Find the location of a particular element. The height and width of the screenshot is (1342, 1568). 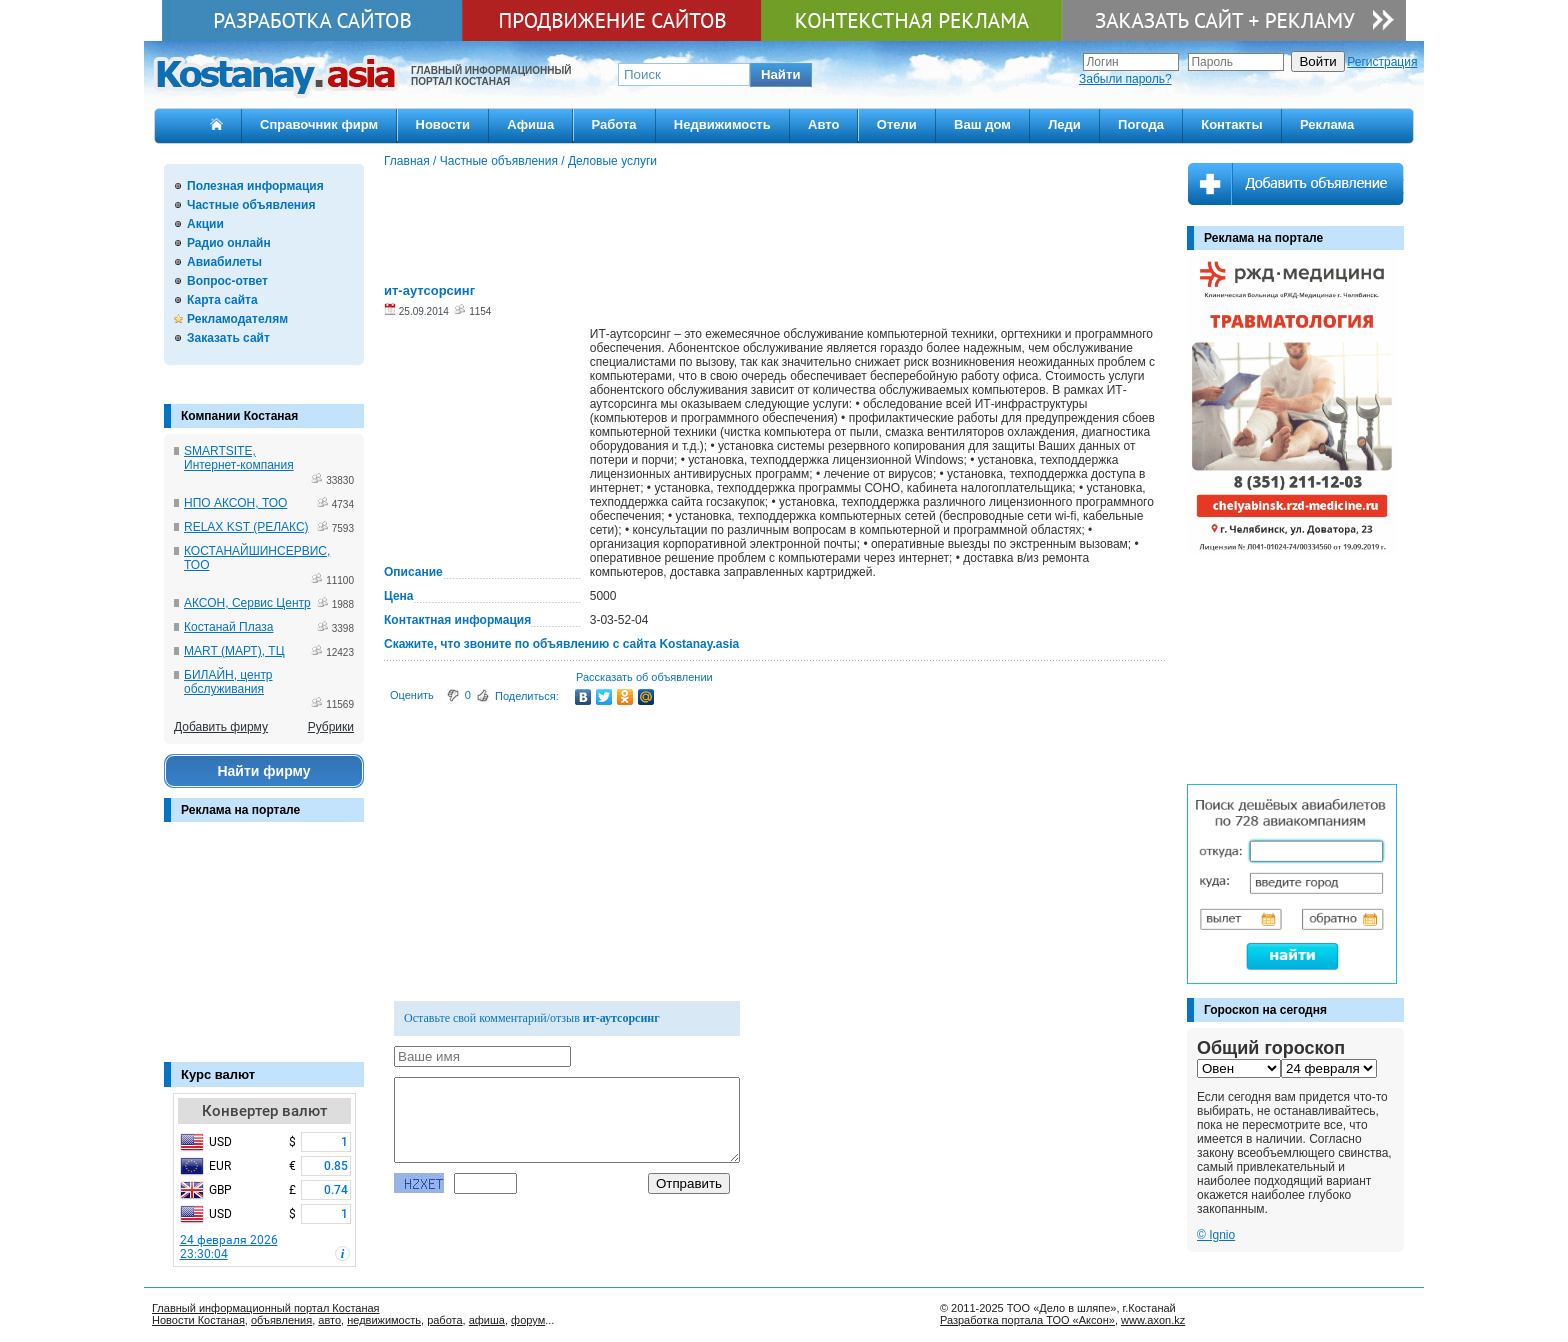

Костанай Плаза is located at coordinates (228, 627).